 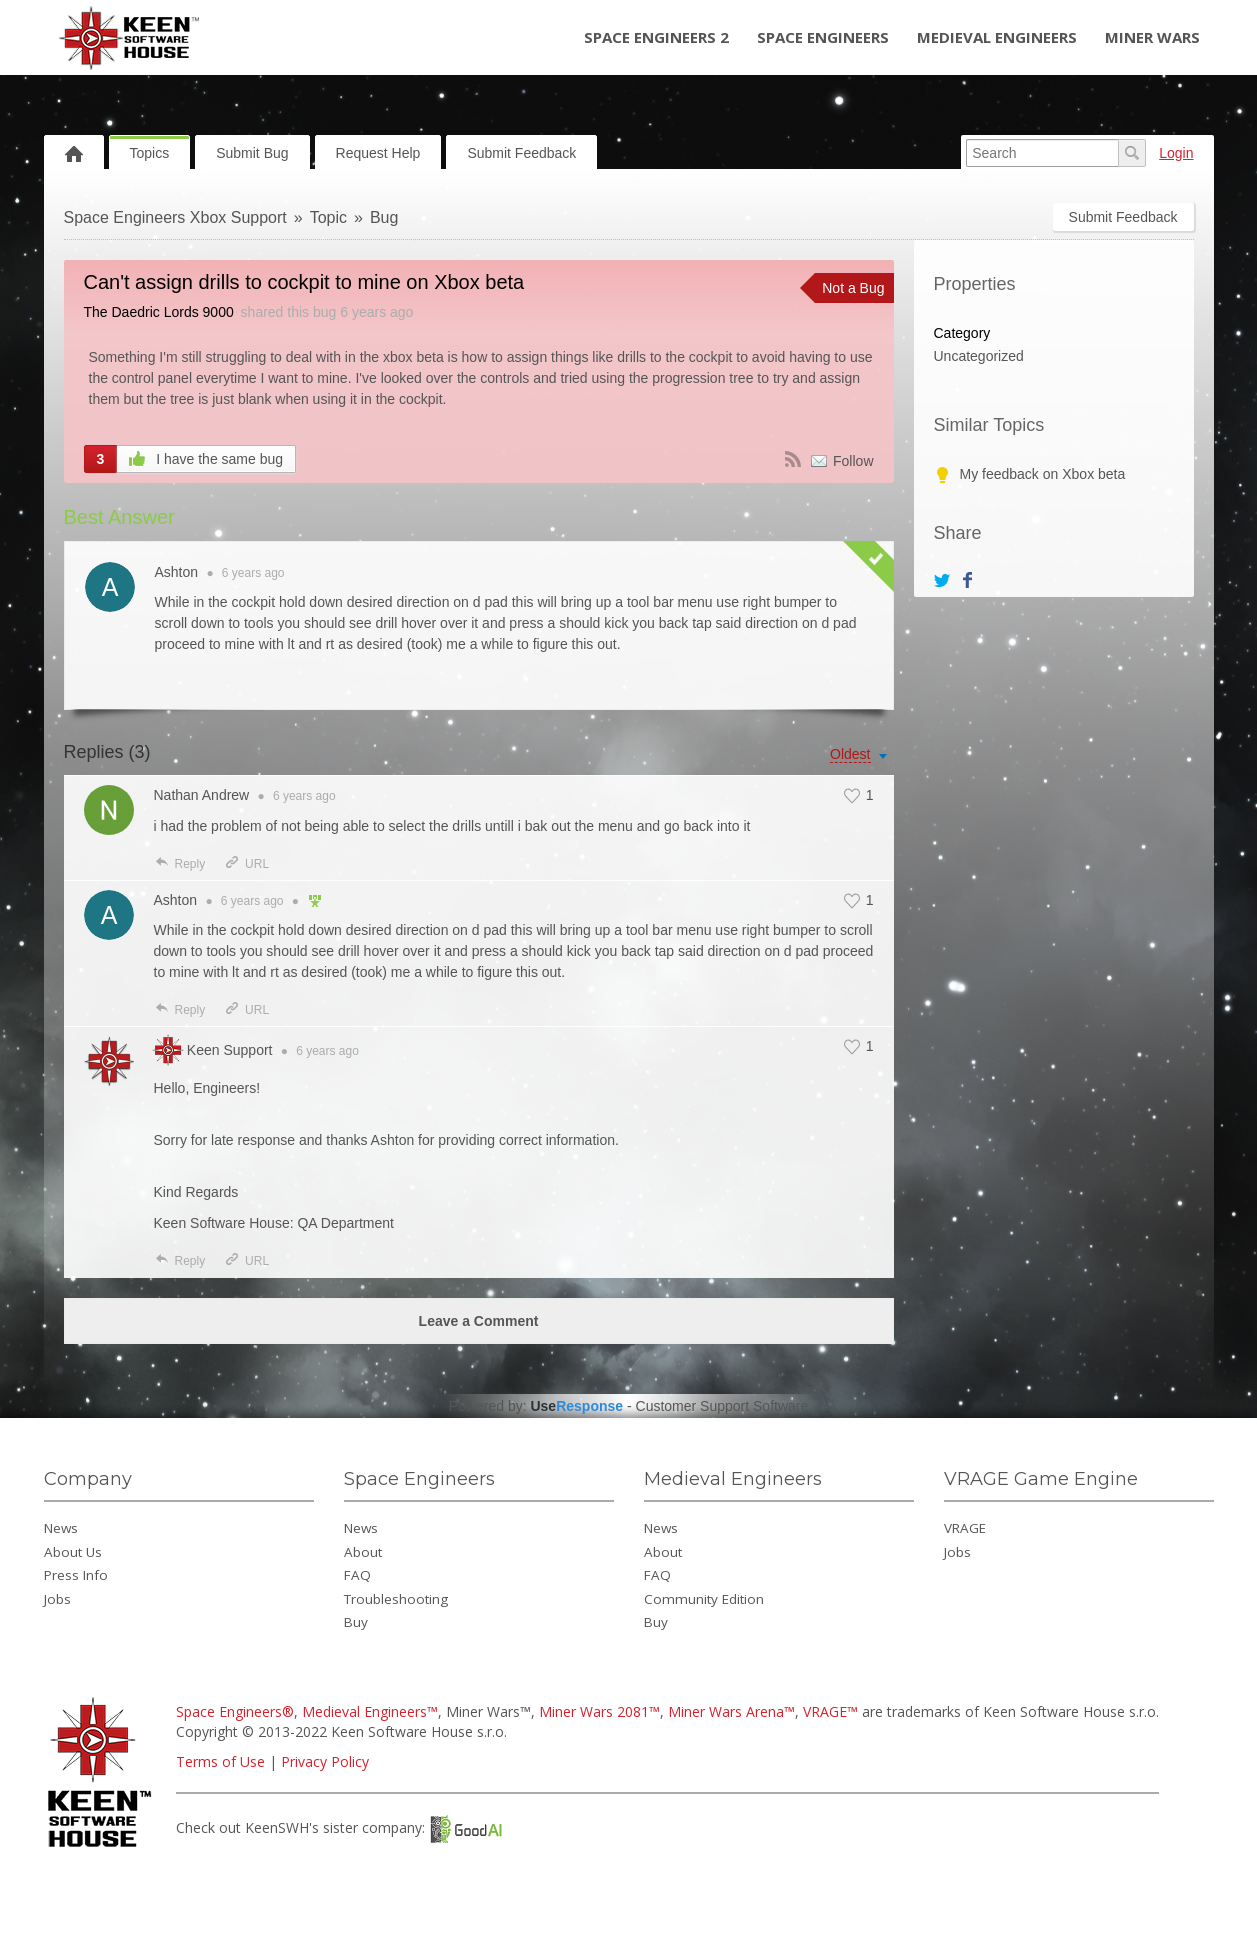 I want to click on Bug, so click(x=384, y=217).